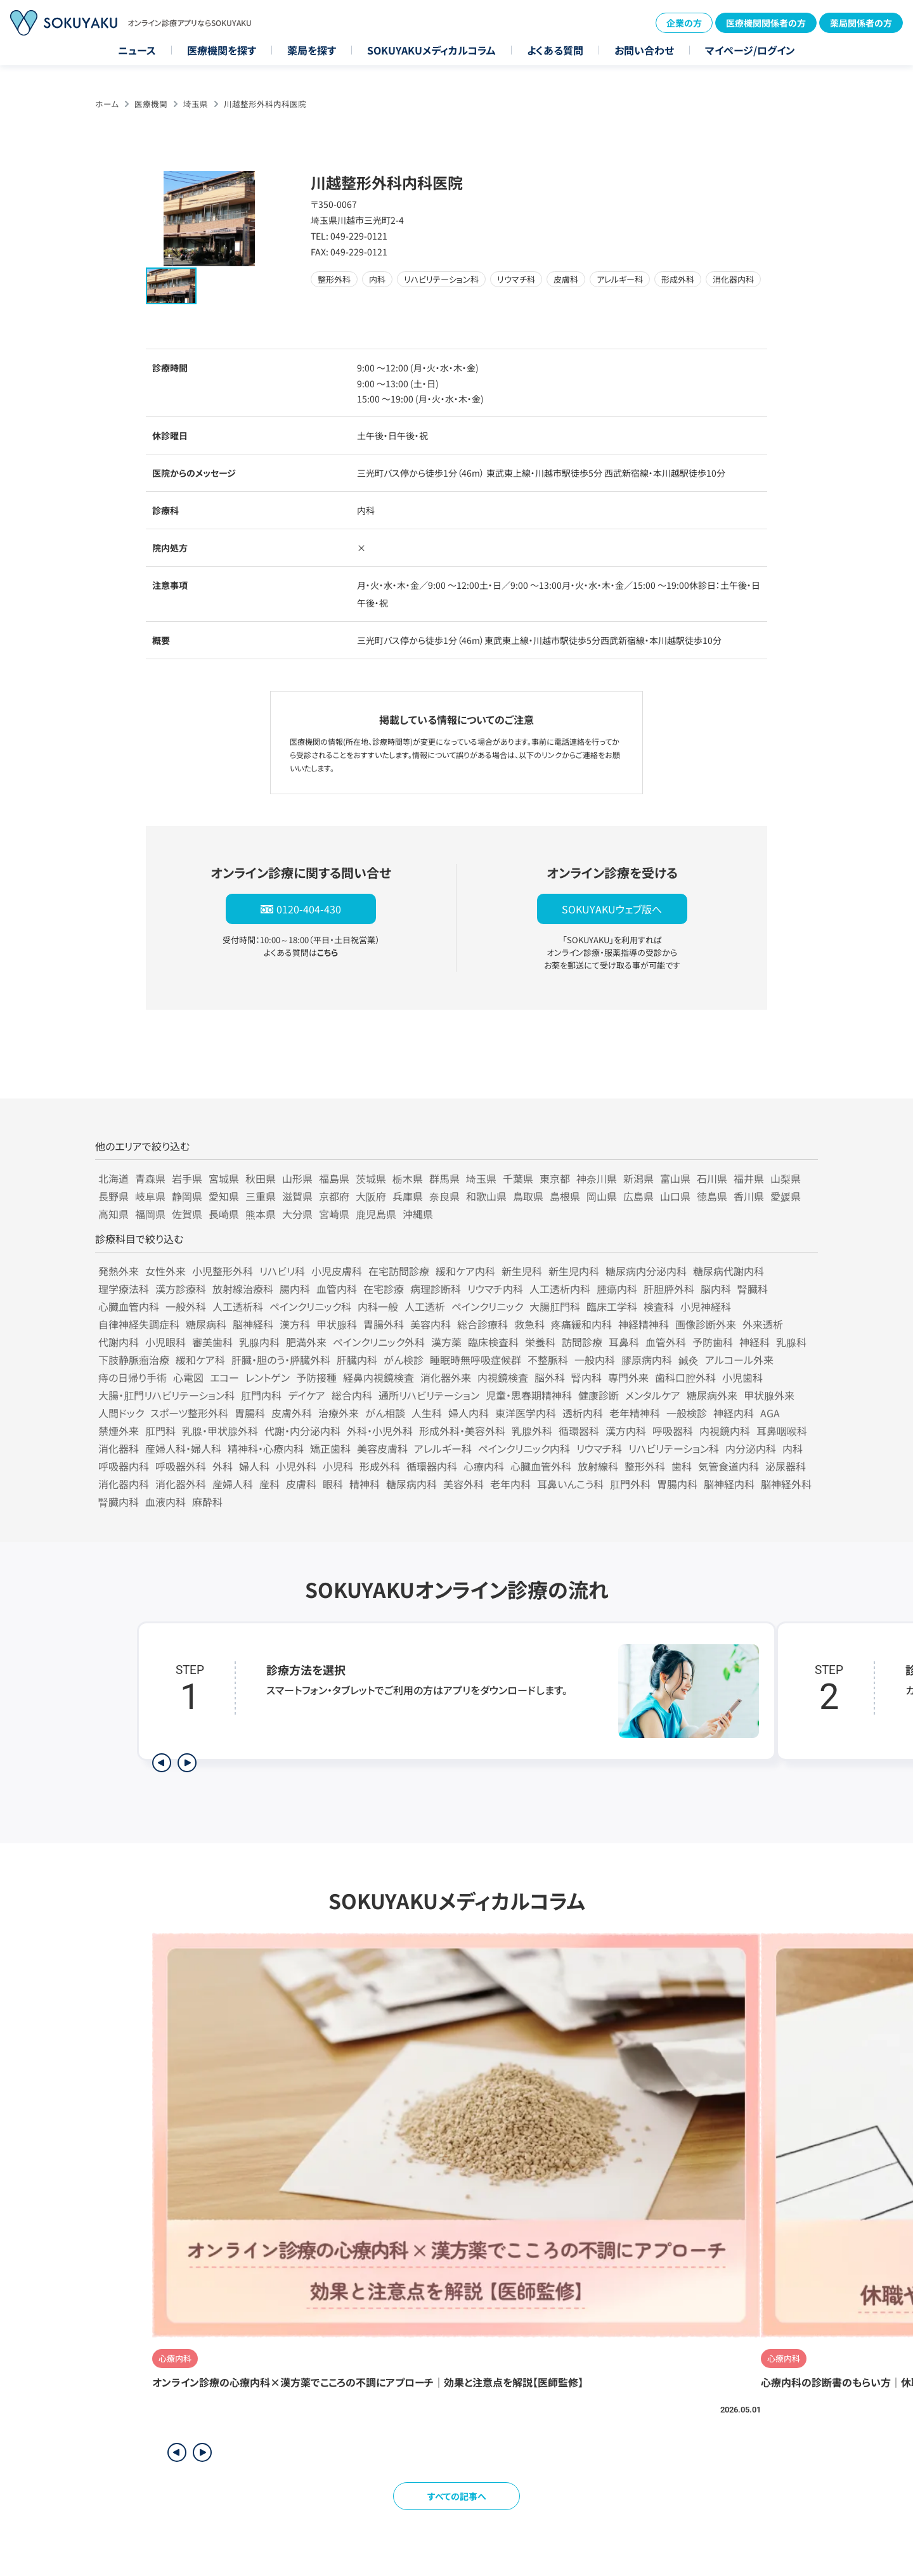  What do you see at coordinates (785, 1196) in the screenshot?
I see `愛媛県` at bounding box center [785, 1196].